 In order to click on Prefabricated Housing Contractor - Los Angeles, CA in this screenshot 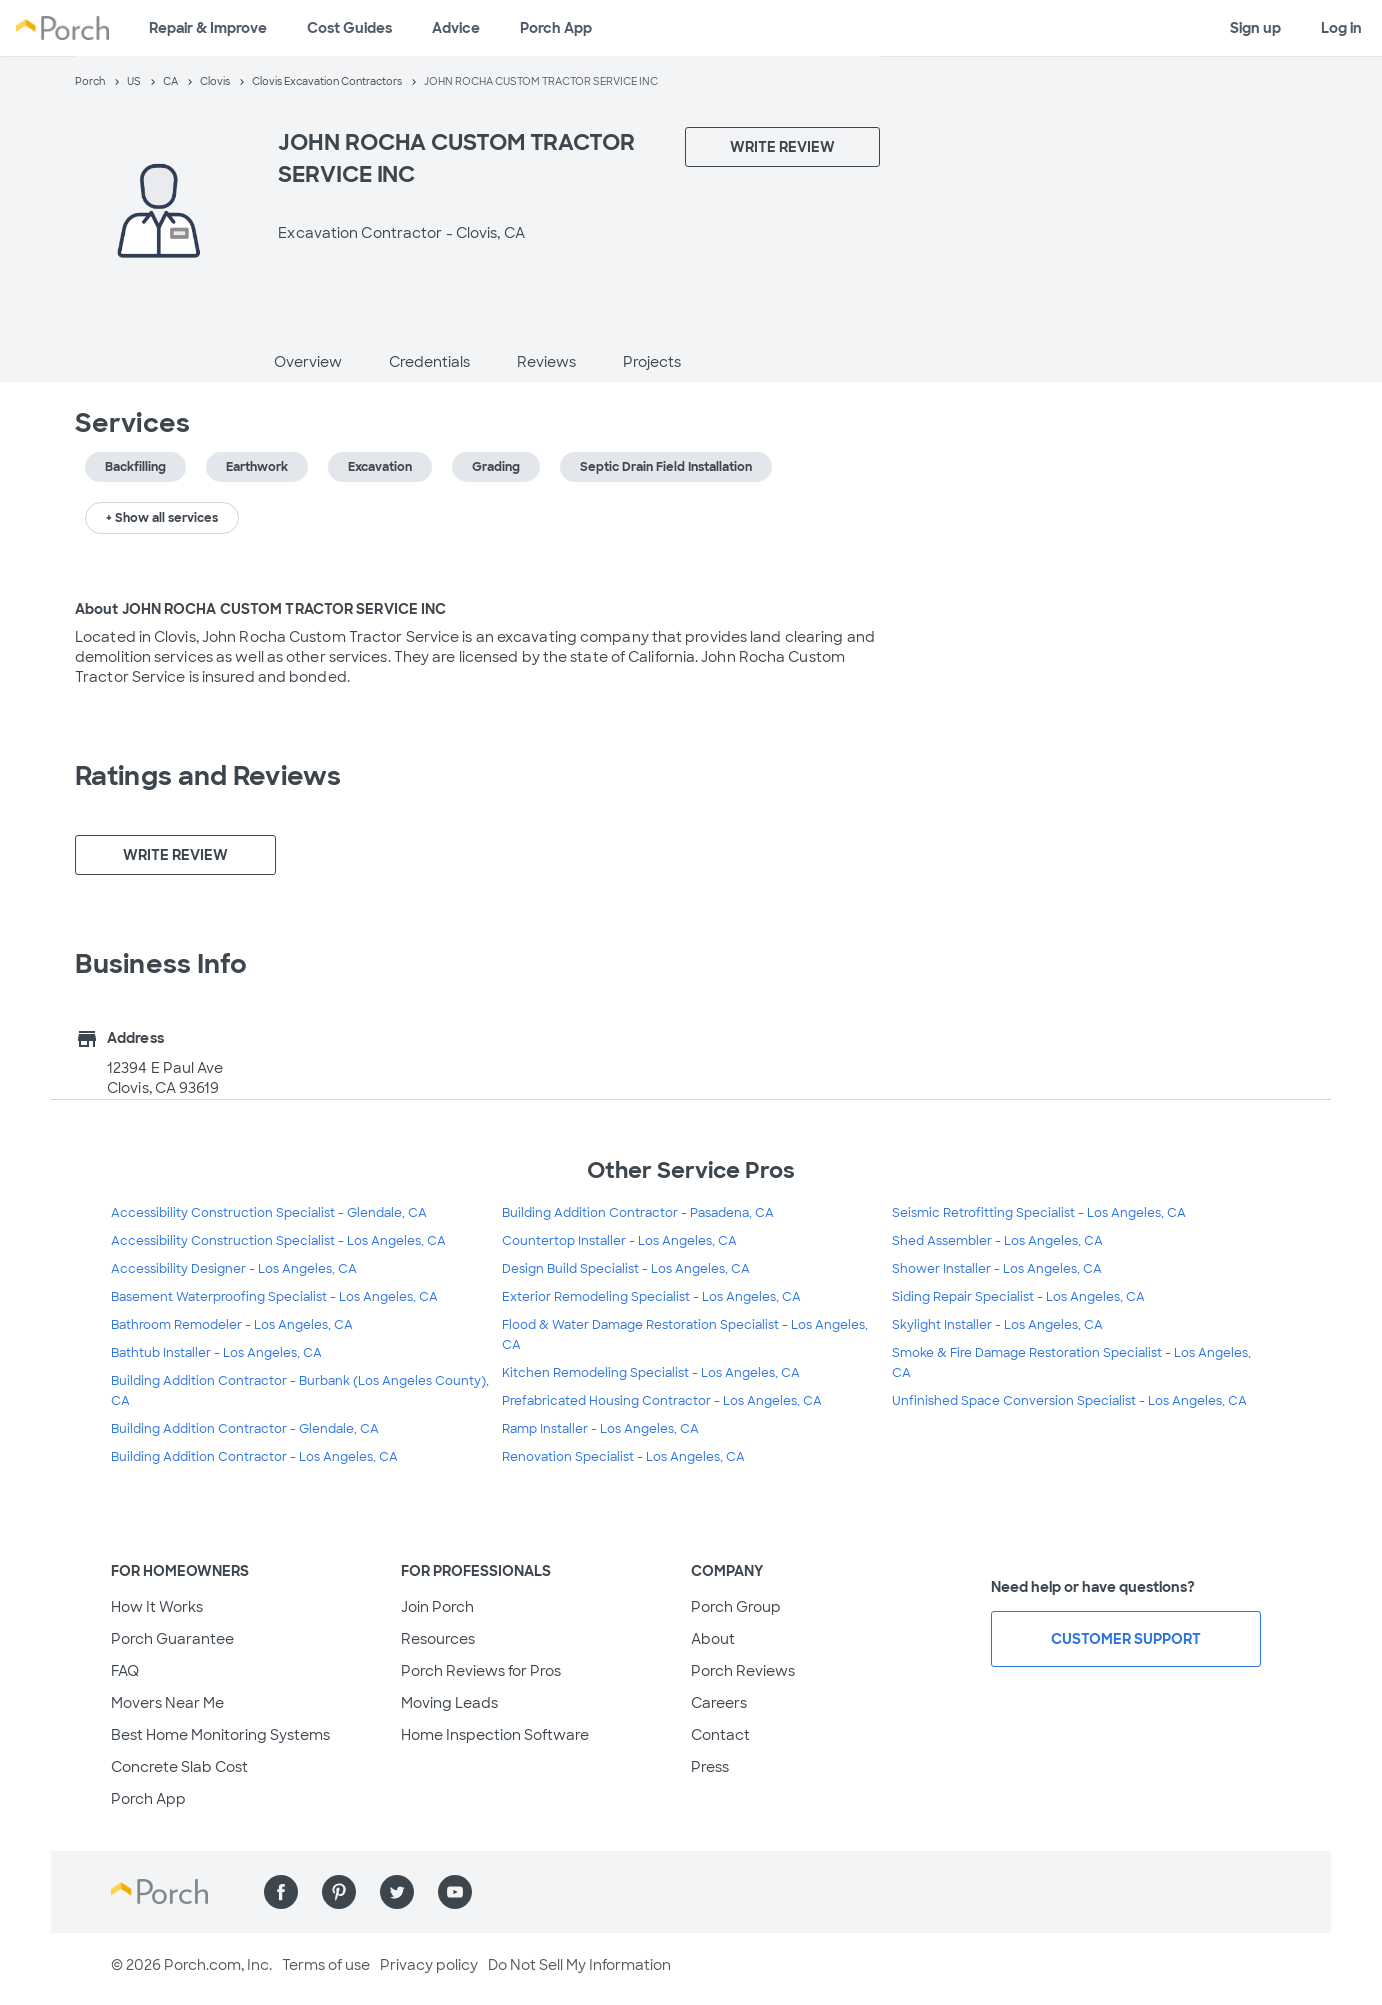, I will do `click(662, 1401)`.